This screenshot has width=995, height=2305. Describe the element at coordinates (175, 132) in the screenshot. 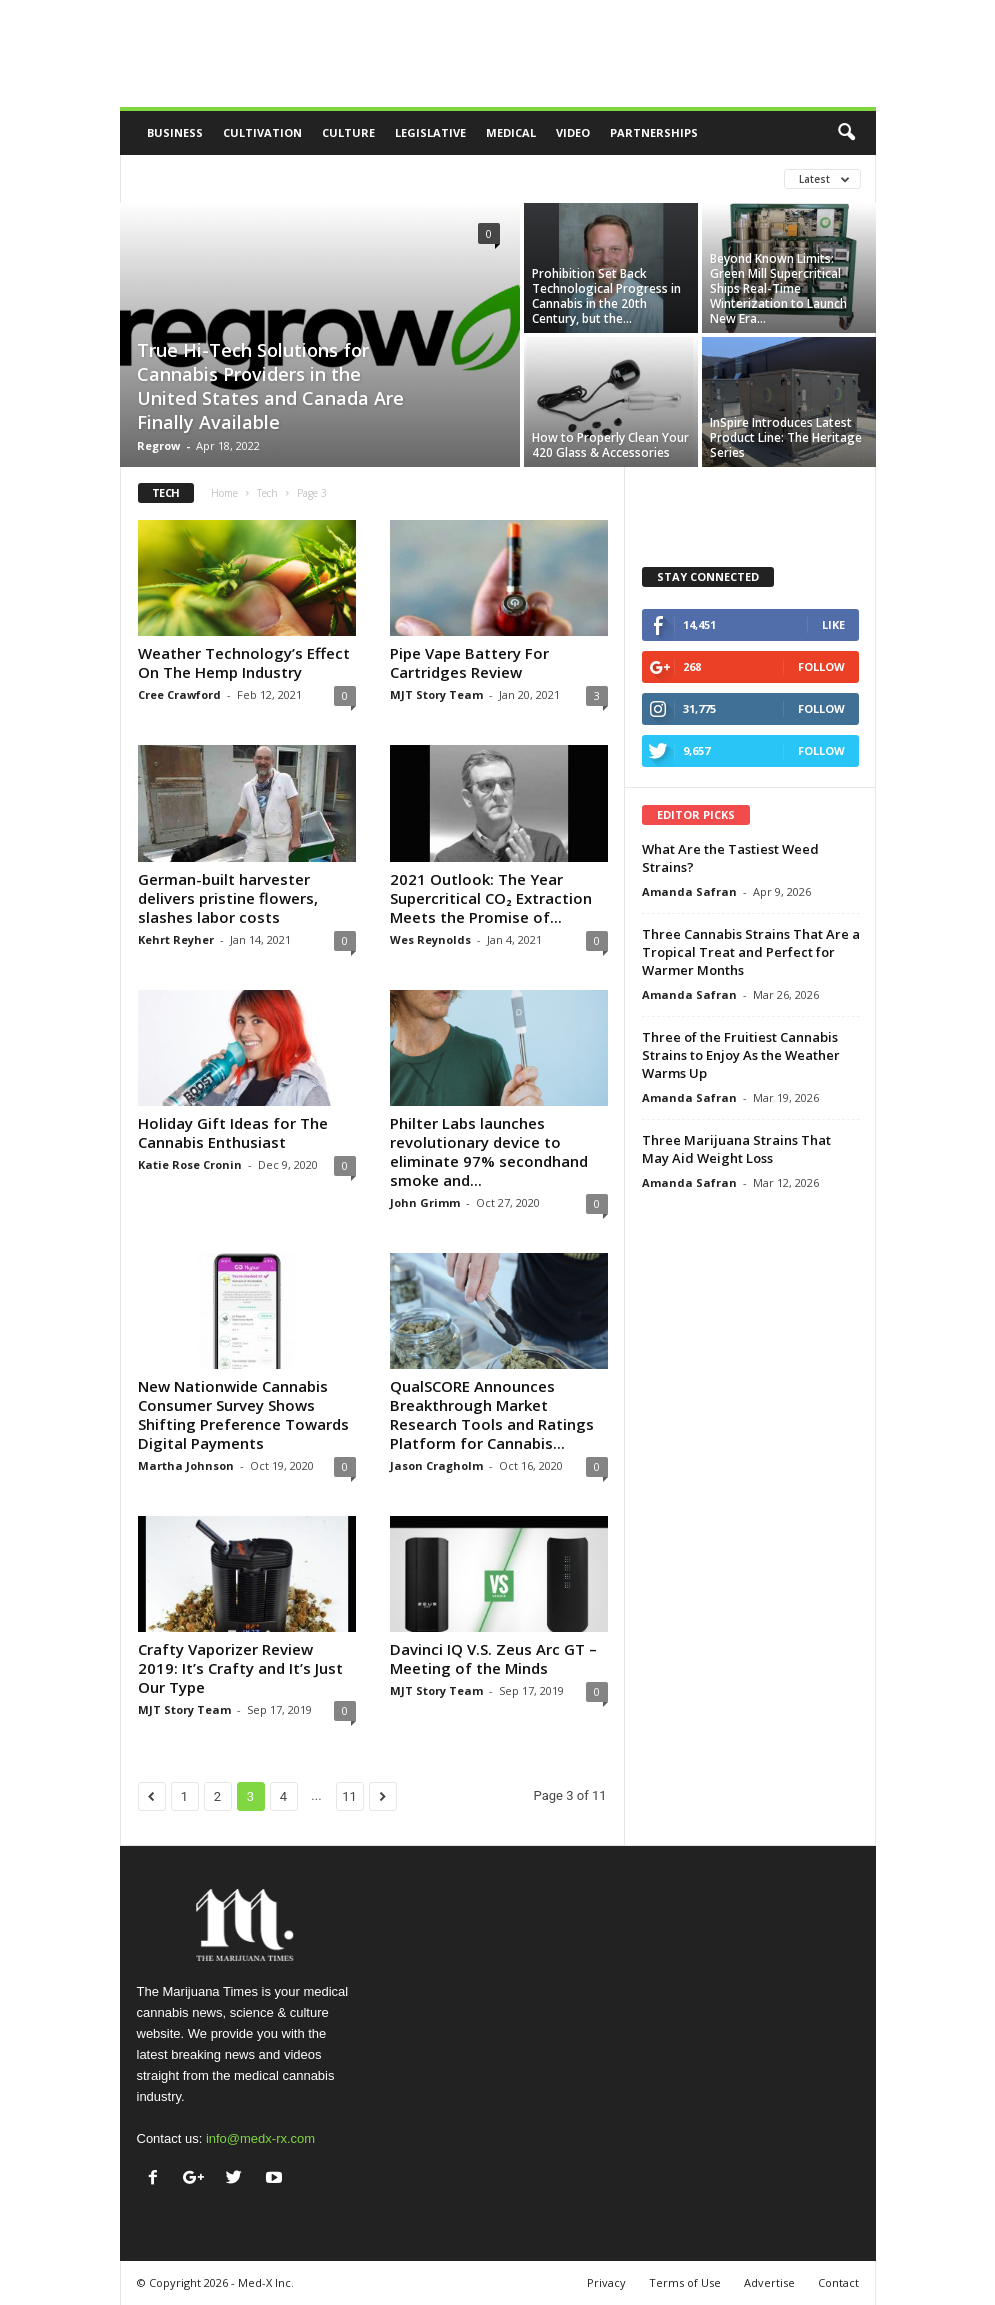

I see `Business` at that location.